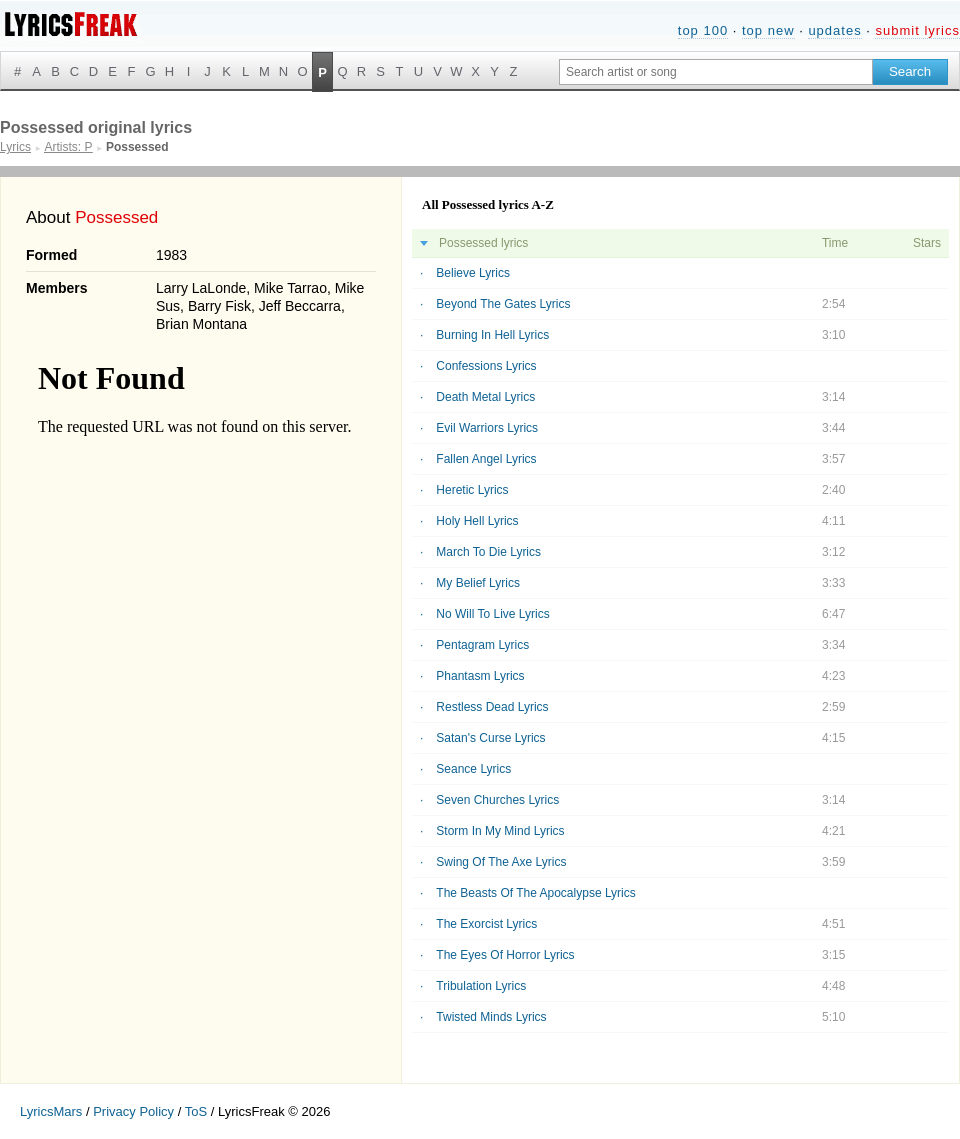 The width and height of the screenshot is (960, 1139). What do you see at coordinates (487, 428) in the screenshot?
I see `Evil Warriors Lyrics` at bounding box center [487, 428].